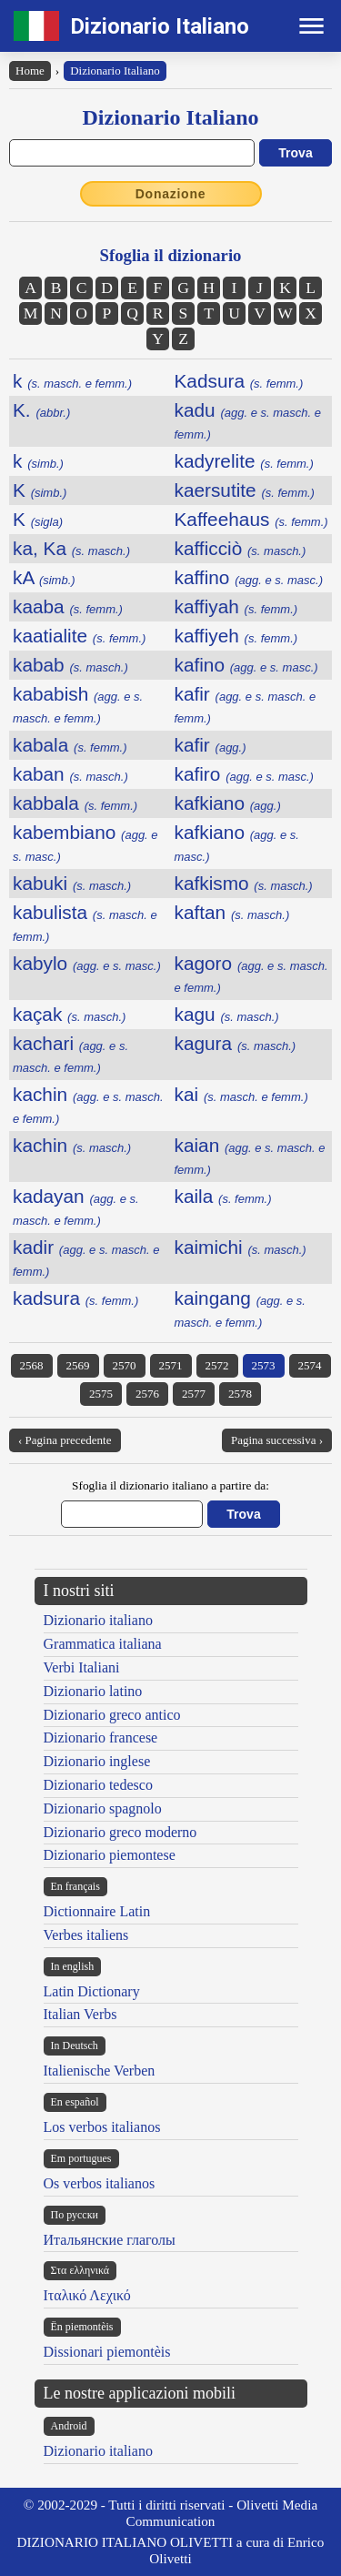 Image resolution: width=341 pixels, height=2576 pixels. What do you see at coordinates (99, 2070) in the screenshot?
I see `Italienische Verben` at bounding box center [99, 2070].